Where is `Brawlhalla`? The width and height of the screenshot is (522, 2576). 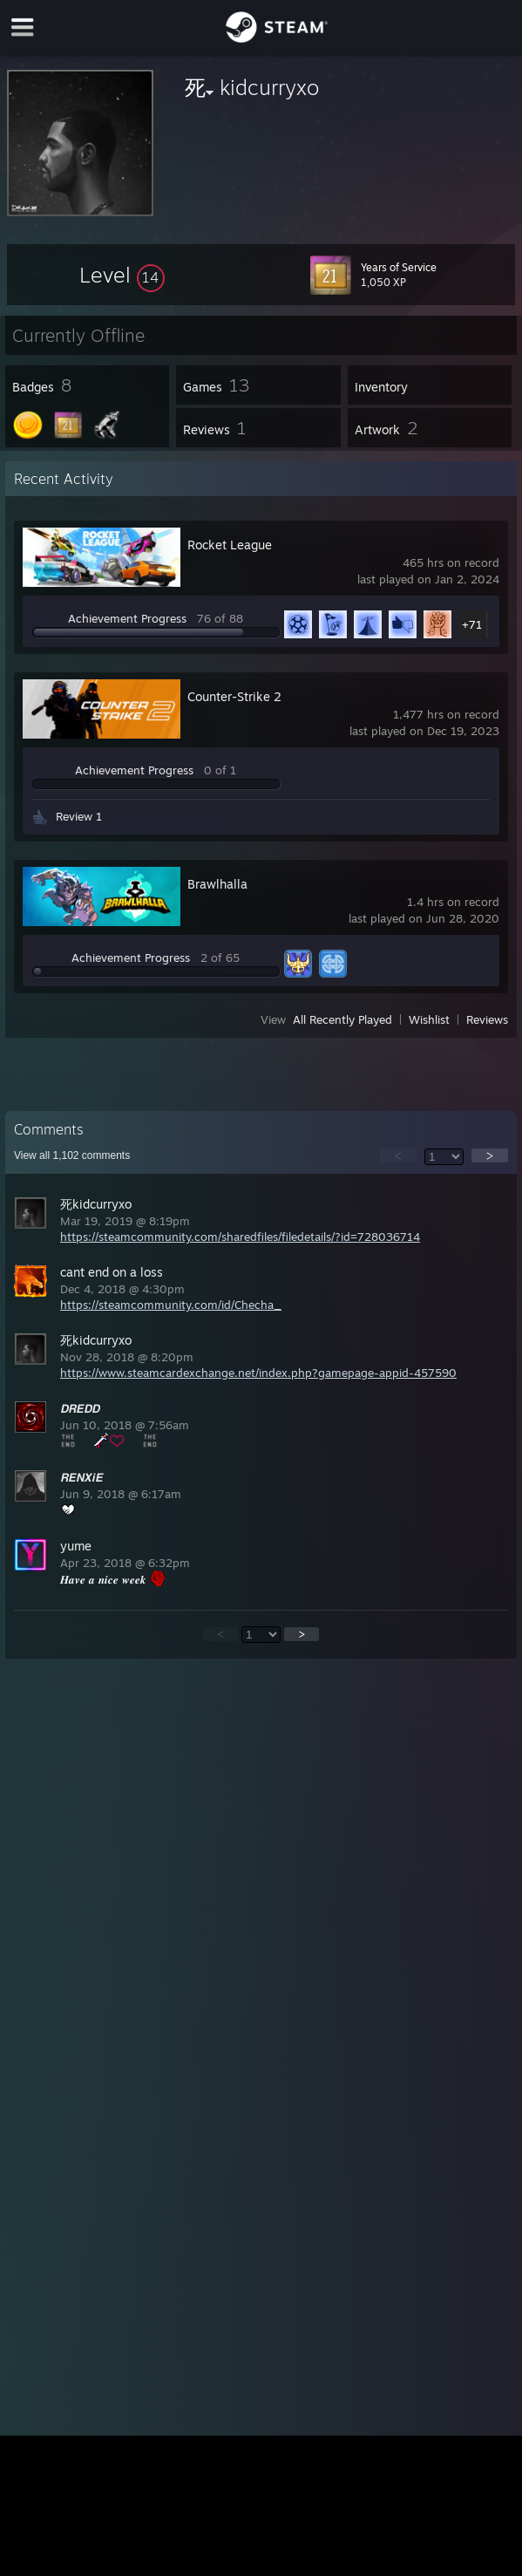 Brawlhalla is located at coordinates (217, 883).